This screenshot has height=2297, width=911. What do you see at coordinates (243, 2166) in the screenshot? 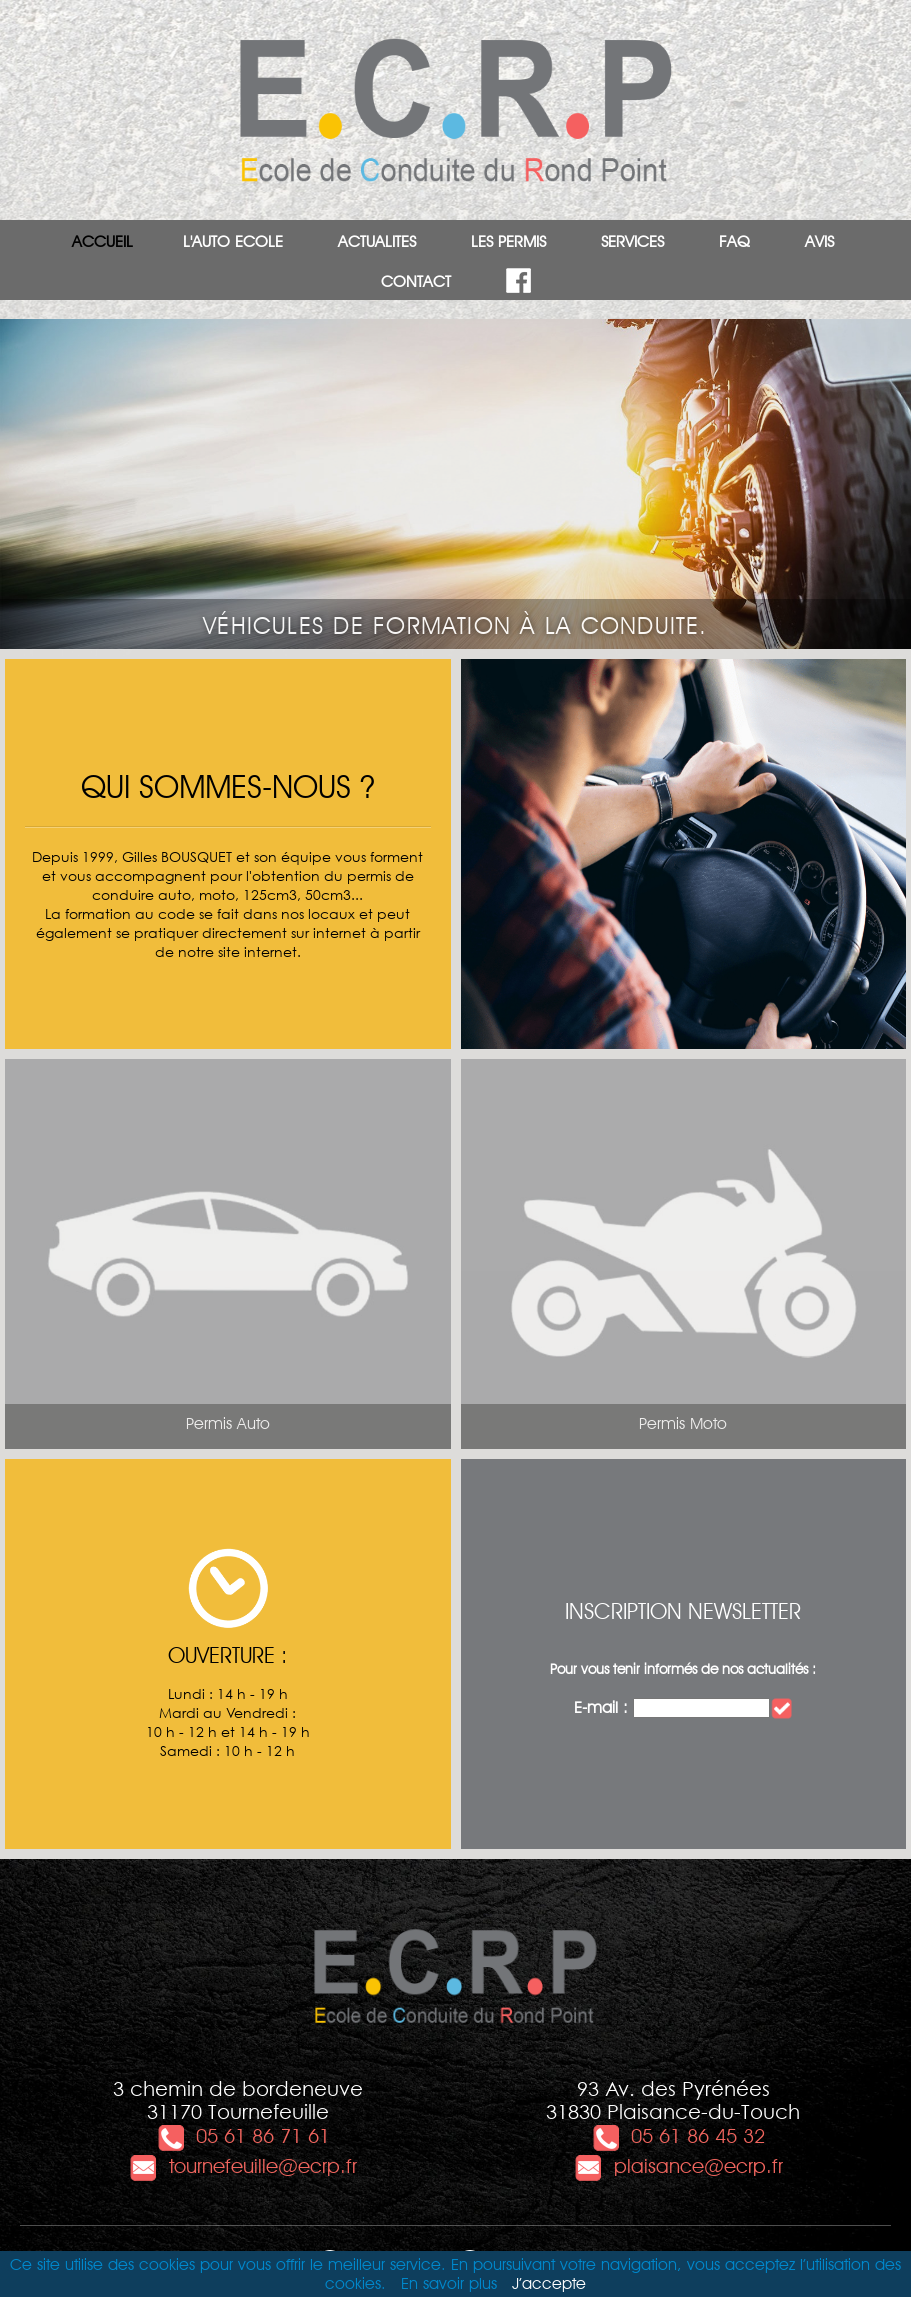
I see `tournefeuille@ecrp.fr` at bounding box center [243, 2166].